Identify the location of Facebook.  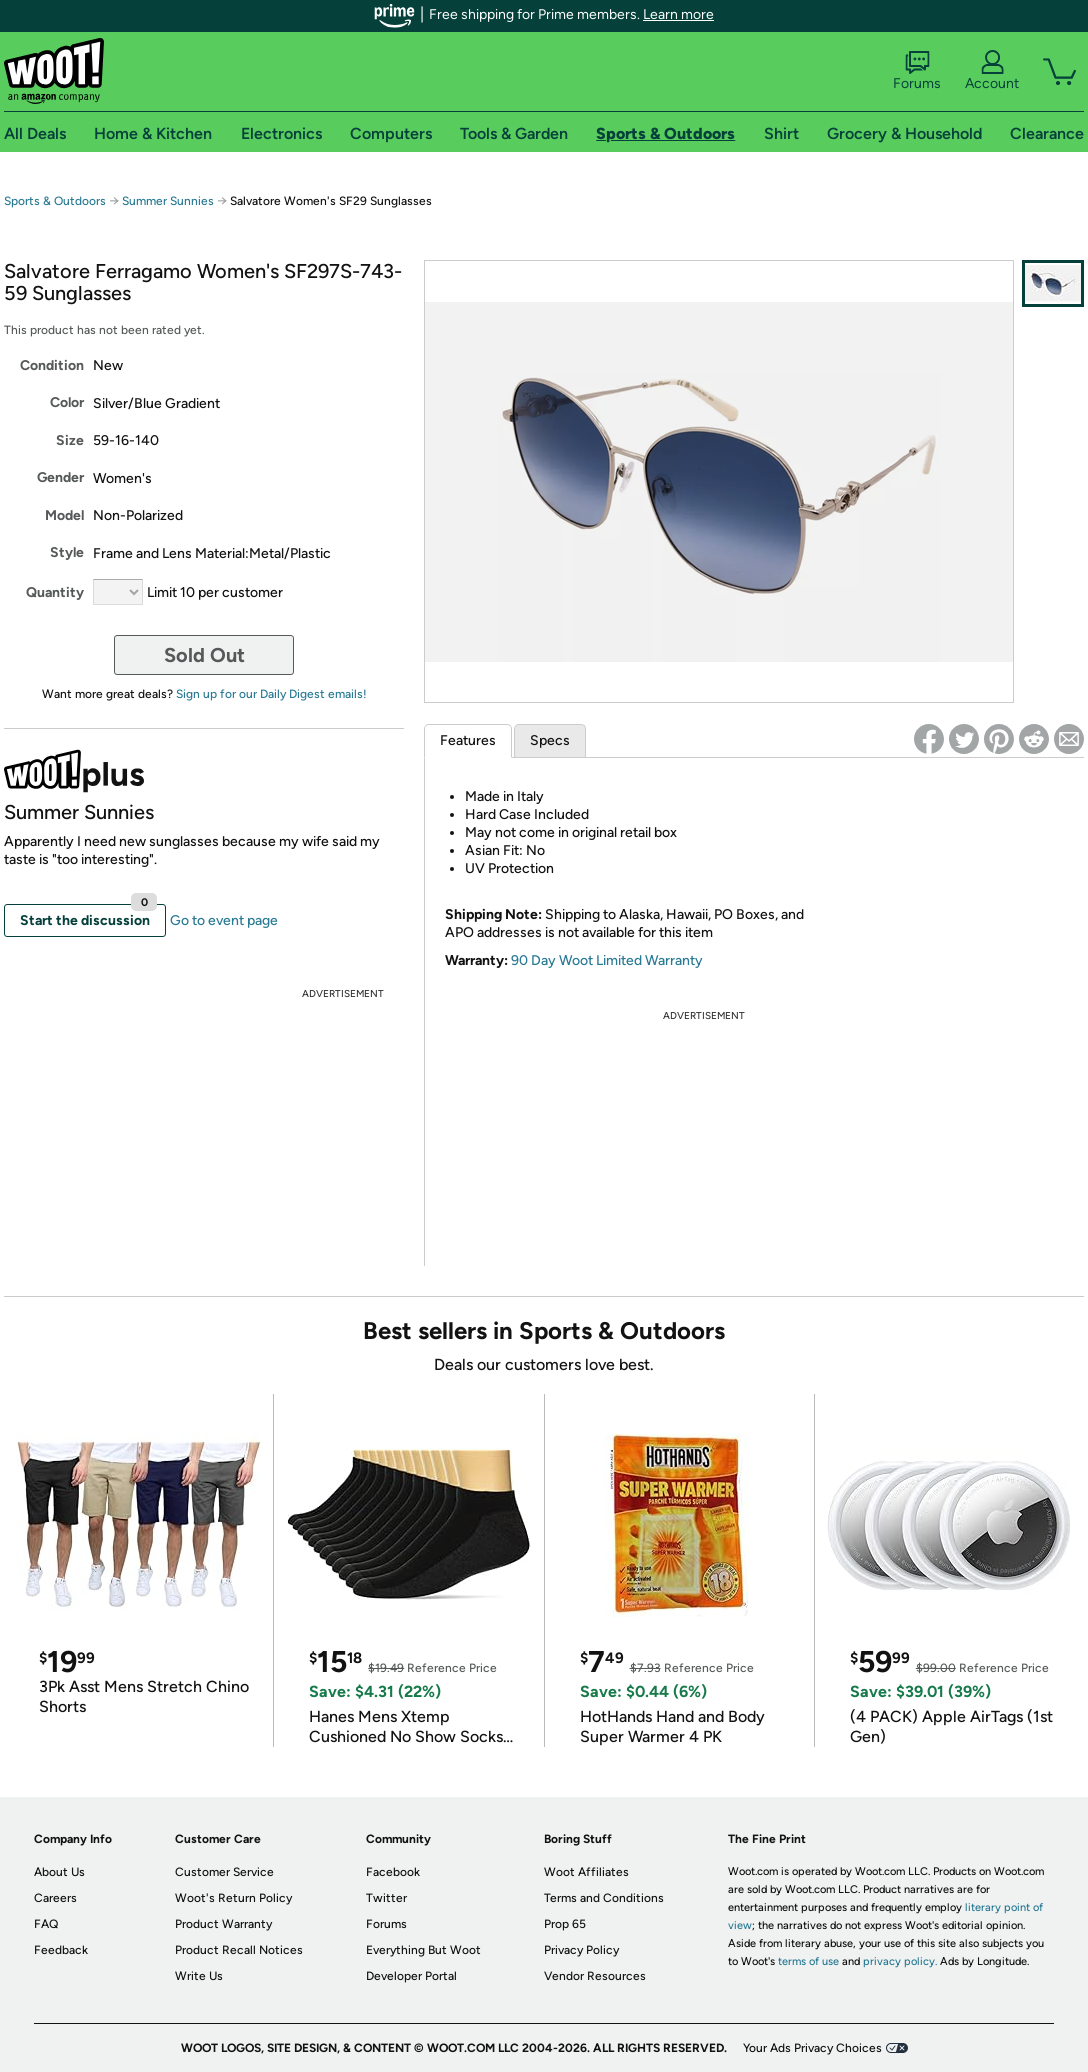
(393, 1872).